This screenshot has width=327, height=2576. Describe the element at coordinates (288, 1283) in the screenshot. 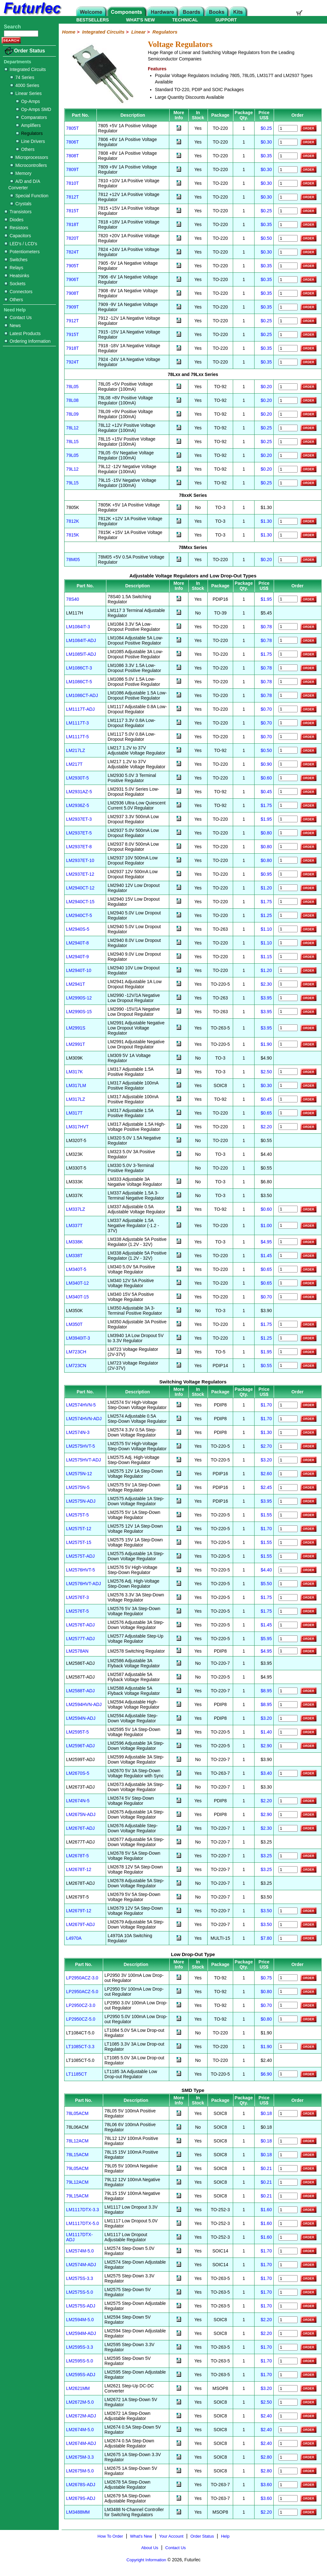

I see `[Order LM340T-12]` at that location.